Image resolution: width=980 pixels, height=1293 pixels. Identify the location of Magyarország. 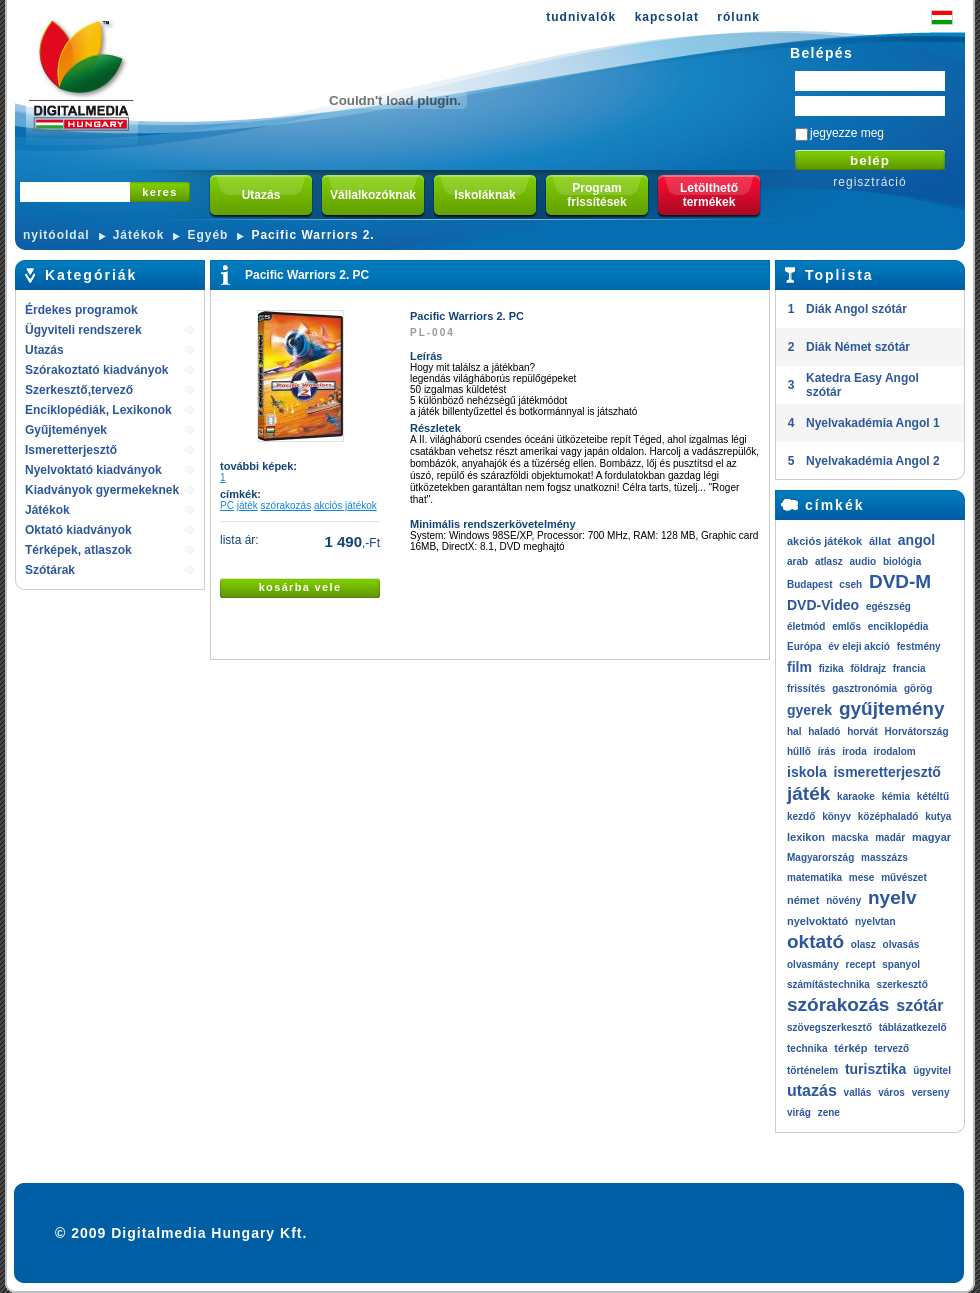
(820, 857).